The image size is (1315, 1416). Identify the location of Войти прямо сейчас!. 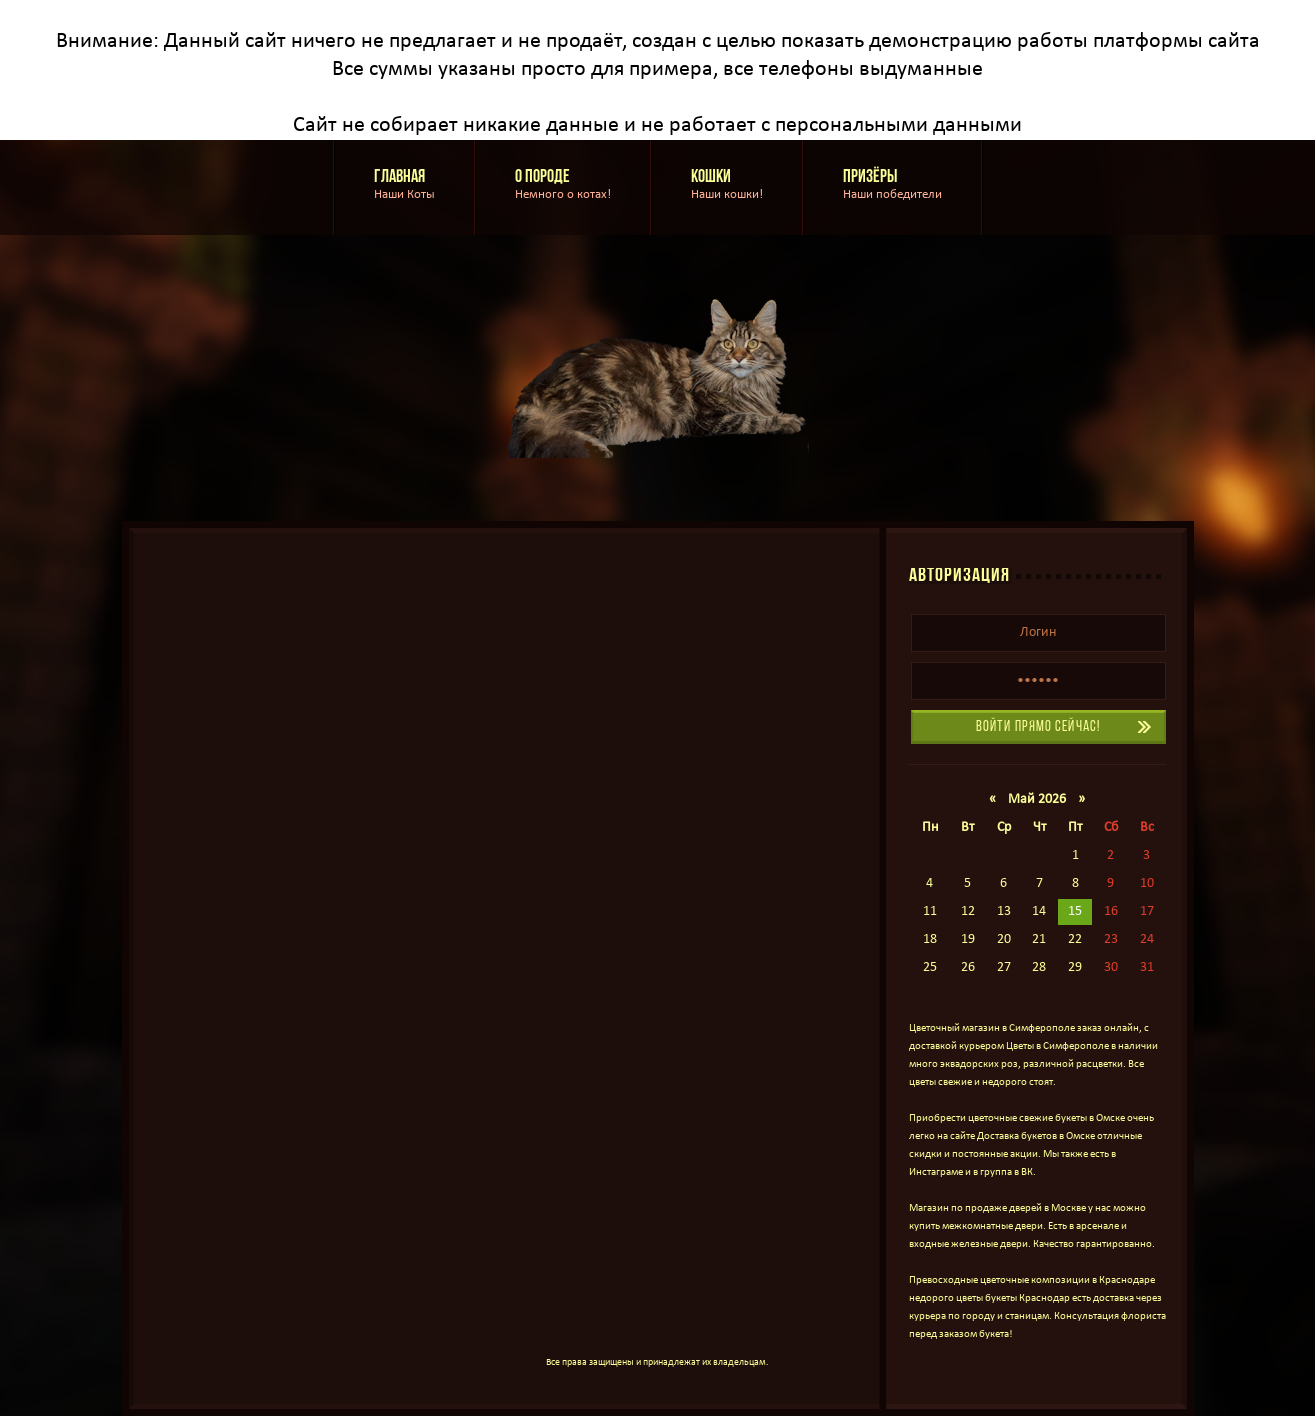
(1038, 727).